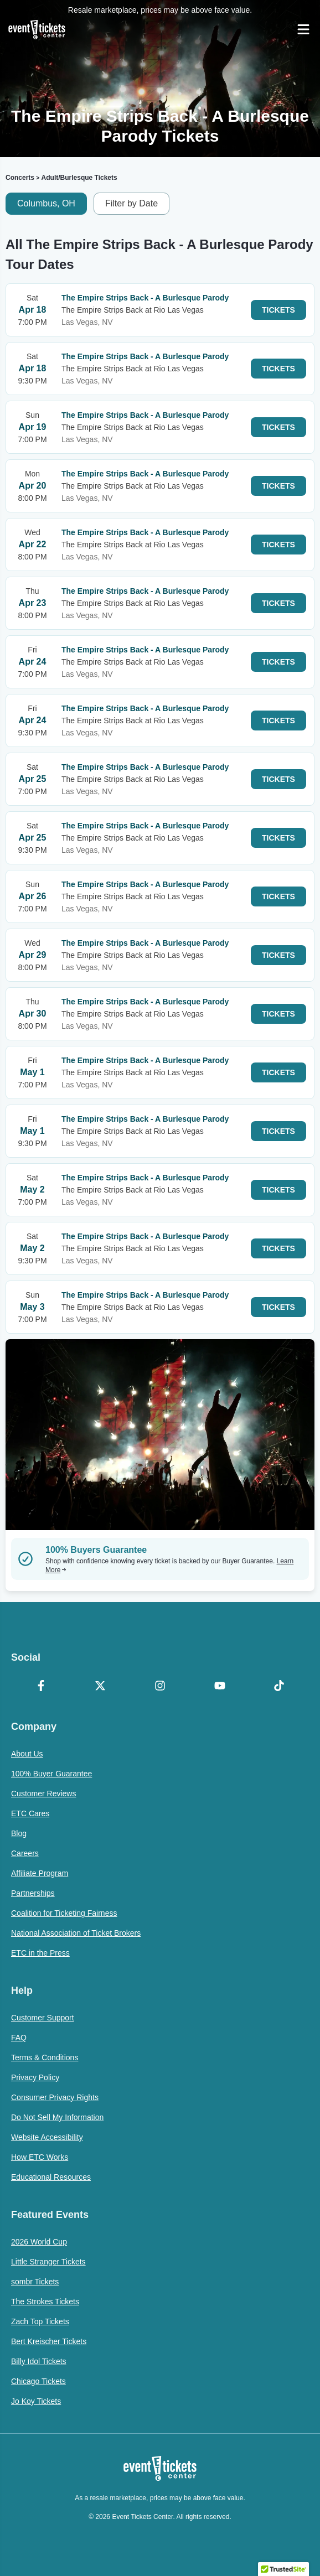 This screenshot has height=2576, width=320. Describe the element at coordinates (35, 2077) in the screenshot. I see `Privacy Policy` at that location.